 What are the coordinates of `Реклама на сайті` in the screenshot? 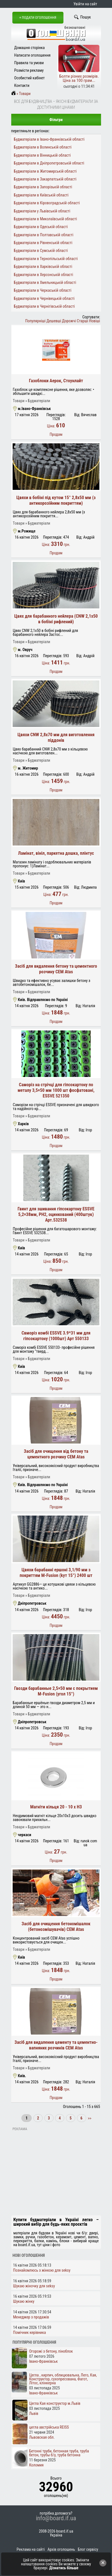 It's located at (31, 2549).